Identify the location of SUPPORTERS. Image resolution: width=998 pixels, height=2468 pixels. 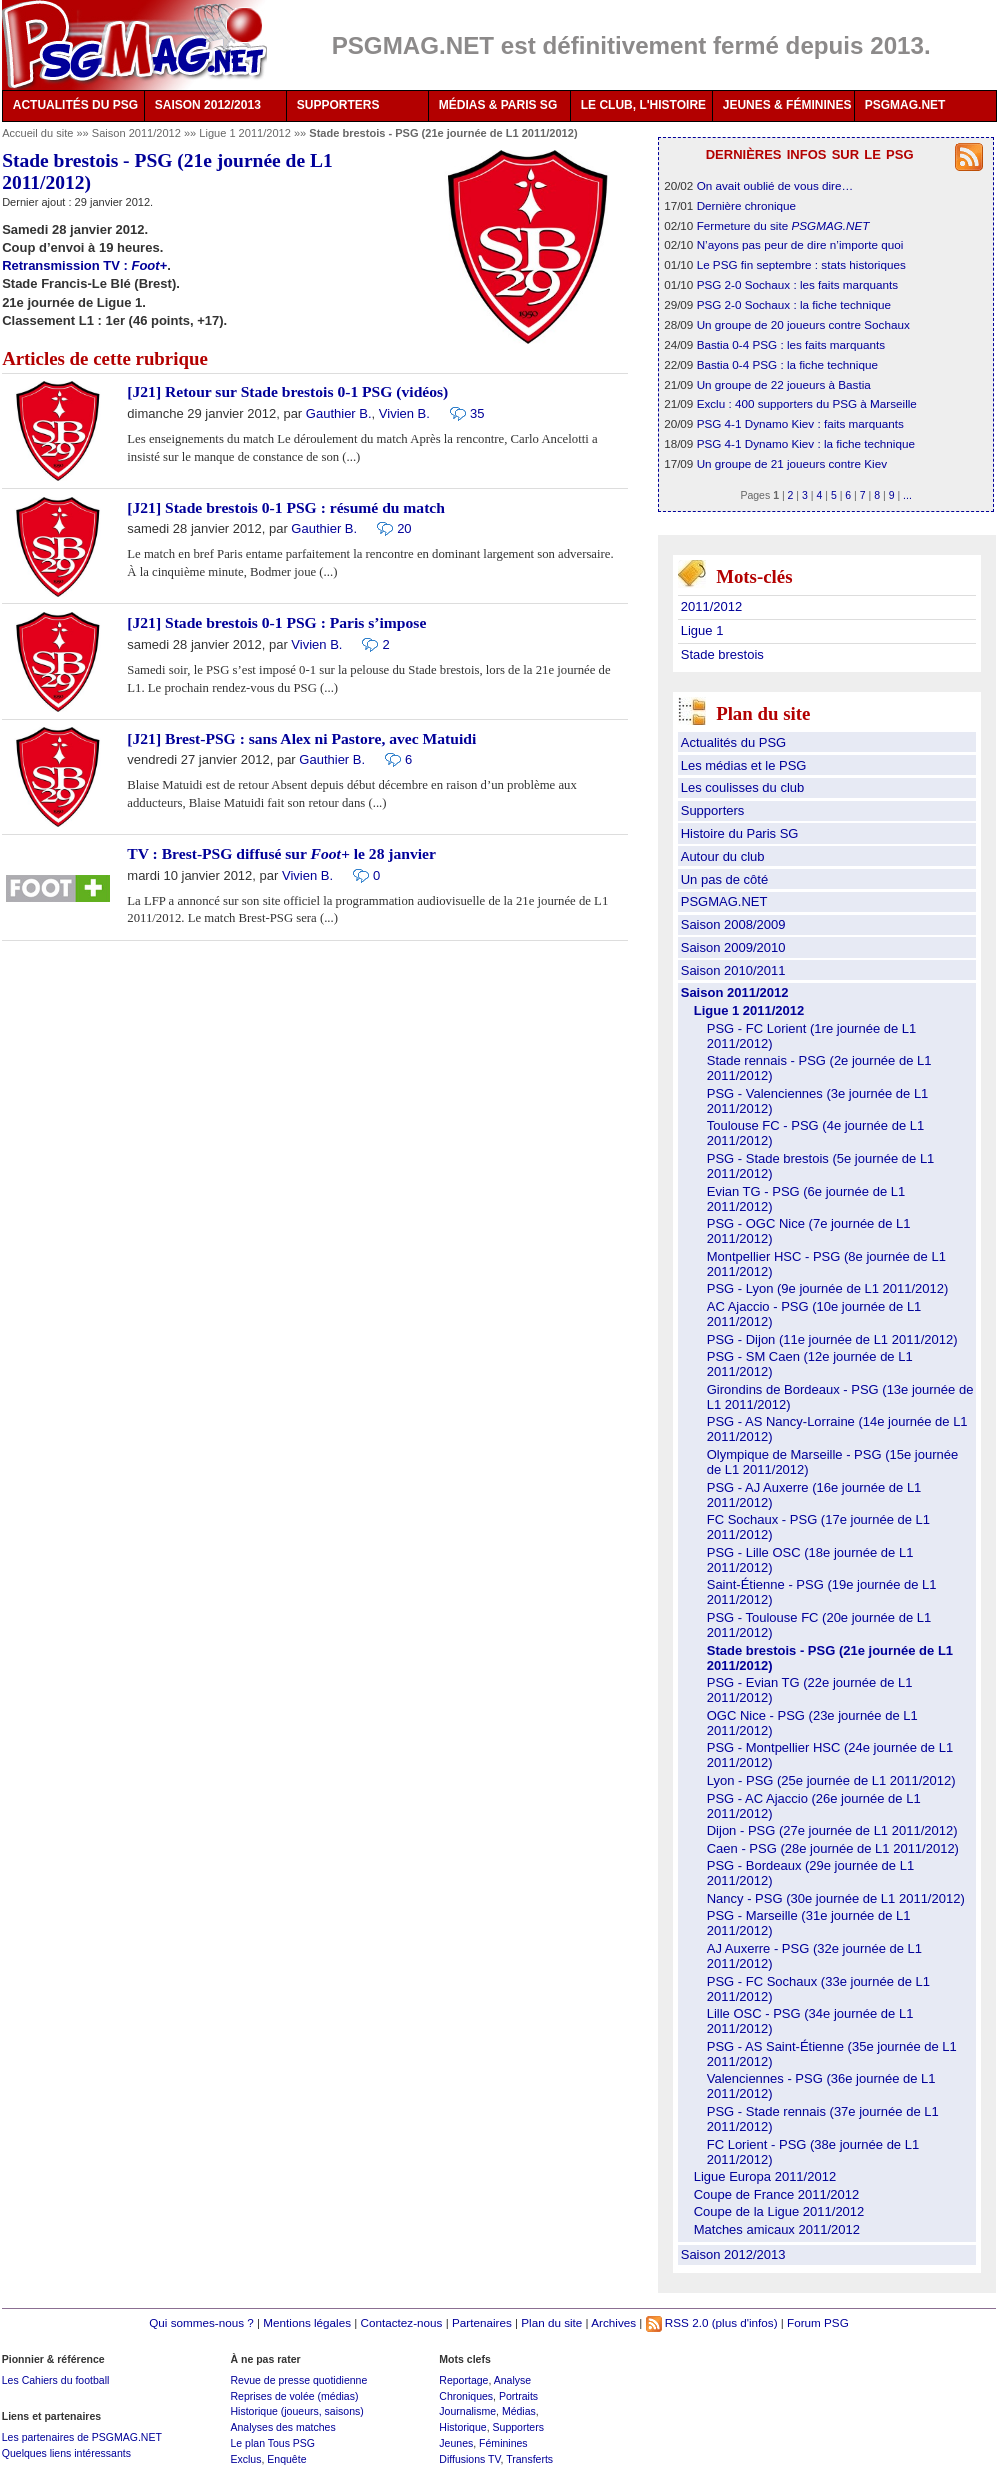
(338, 105).